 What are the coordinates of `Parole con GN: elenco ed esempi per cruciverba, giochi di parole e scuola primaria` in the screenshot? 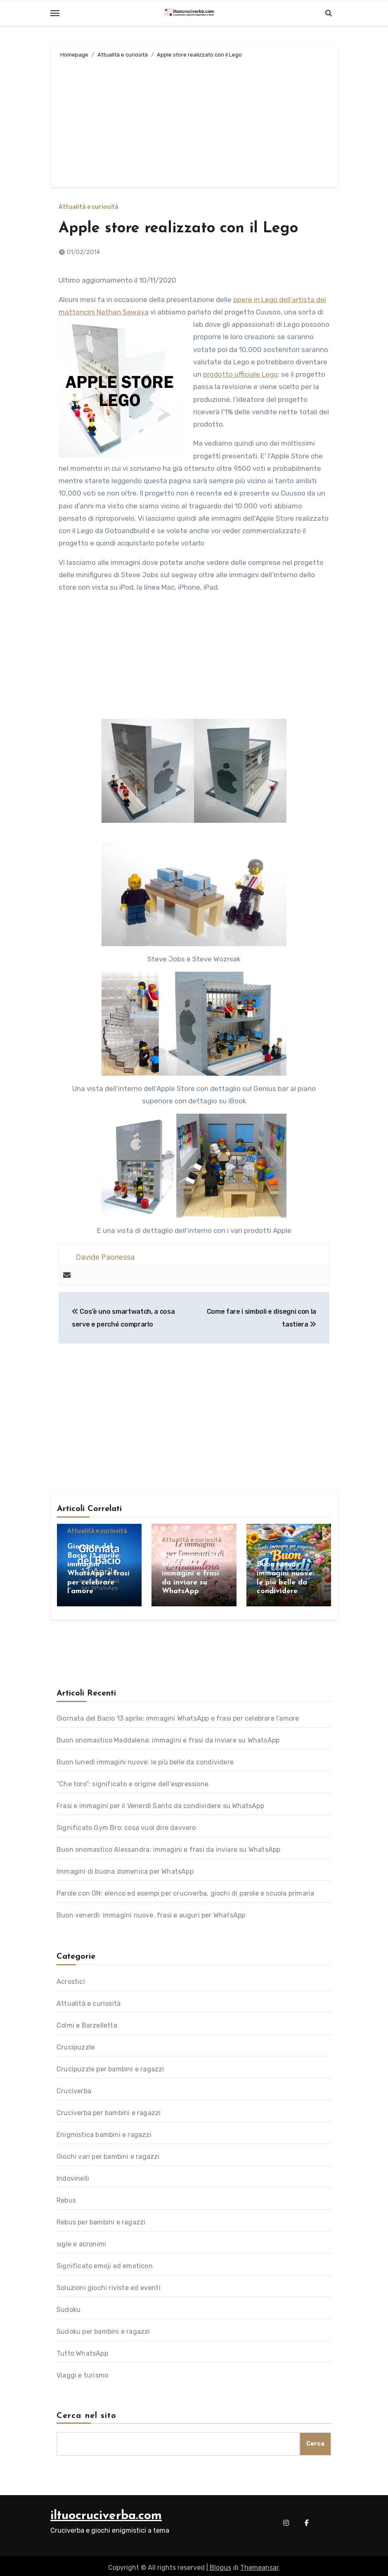 It's located at (185, 1890).